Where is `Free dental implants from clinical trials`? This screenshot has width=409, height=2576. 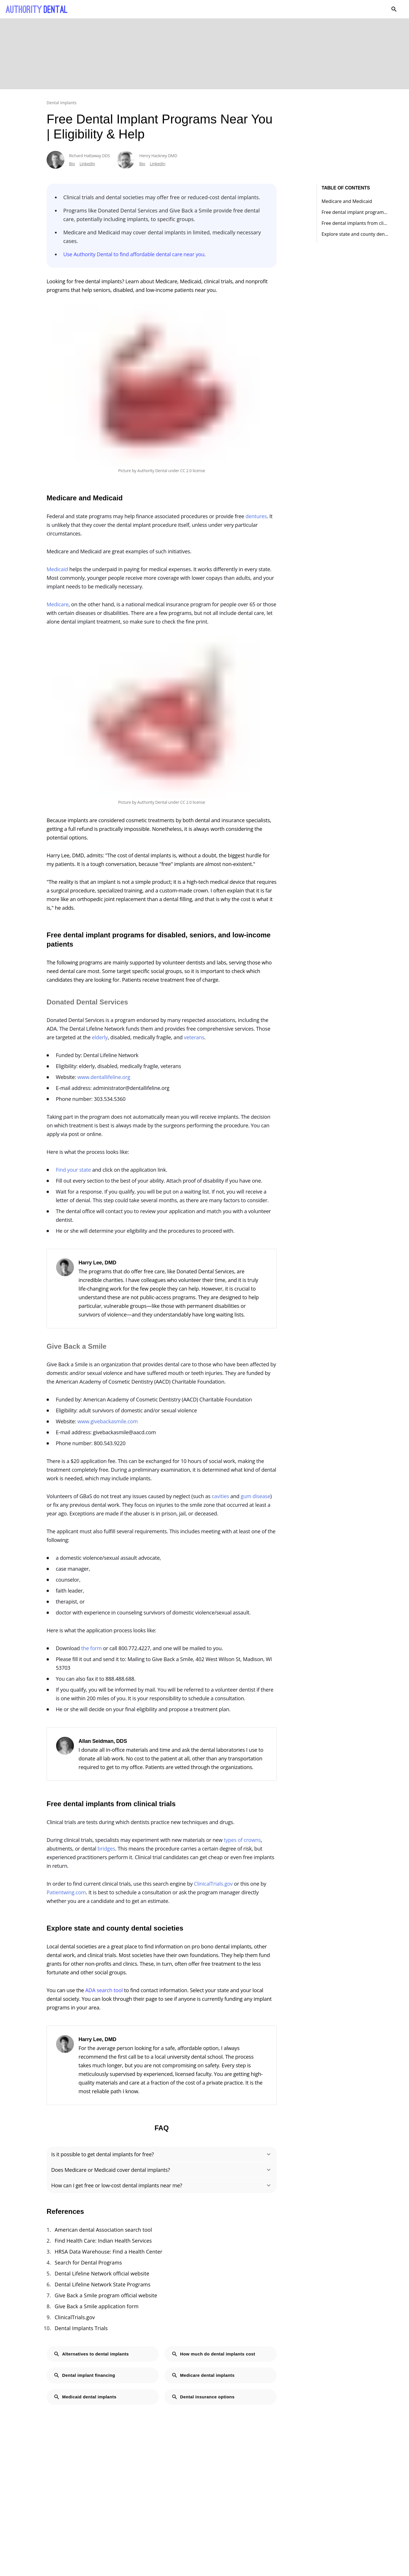 Free dental implants from clinical trials is located at coordinates (355, 223).